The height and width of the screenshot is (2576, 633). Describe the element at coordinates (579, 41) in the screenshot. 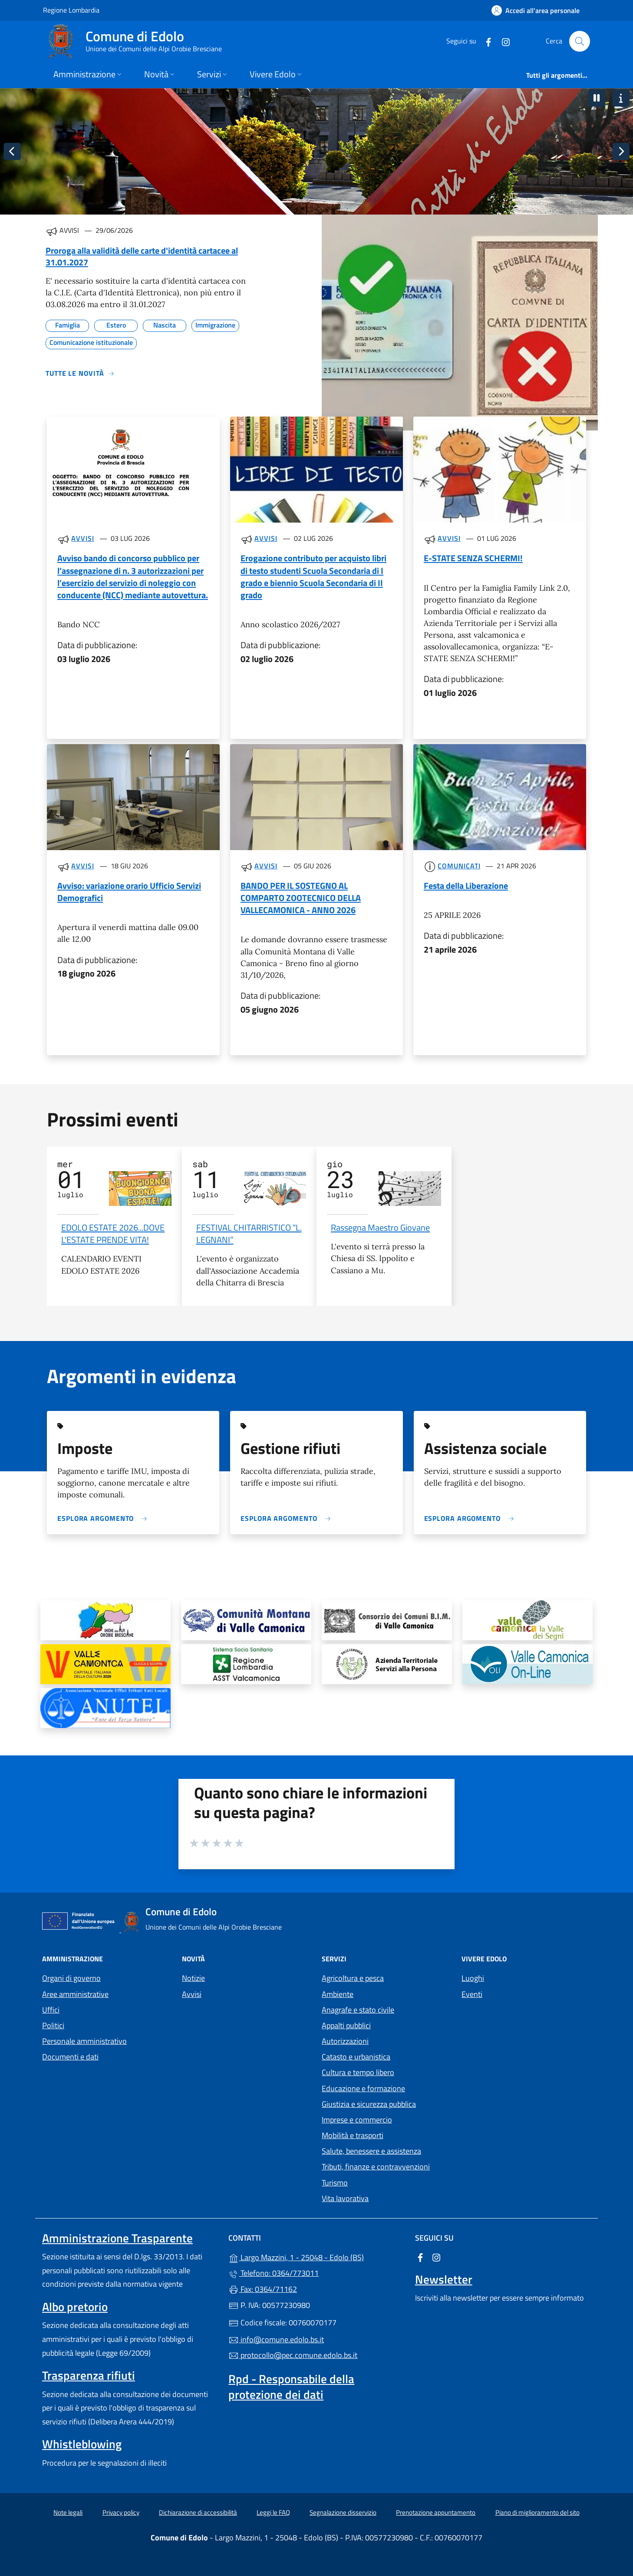

I see `[Cerca nel sito]` at that location.